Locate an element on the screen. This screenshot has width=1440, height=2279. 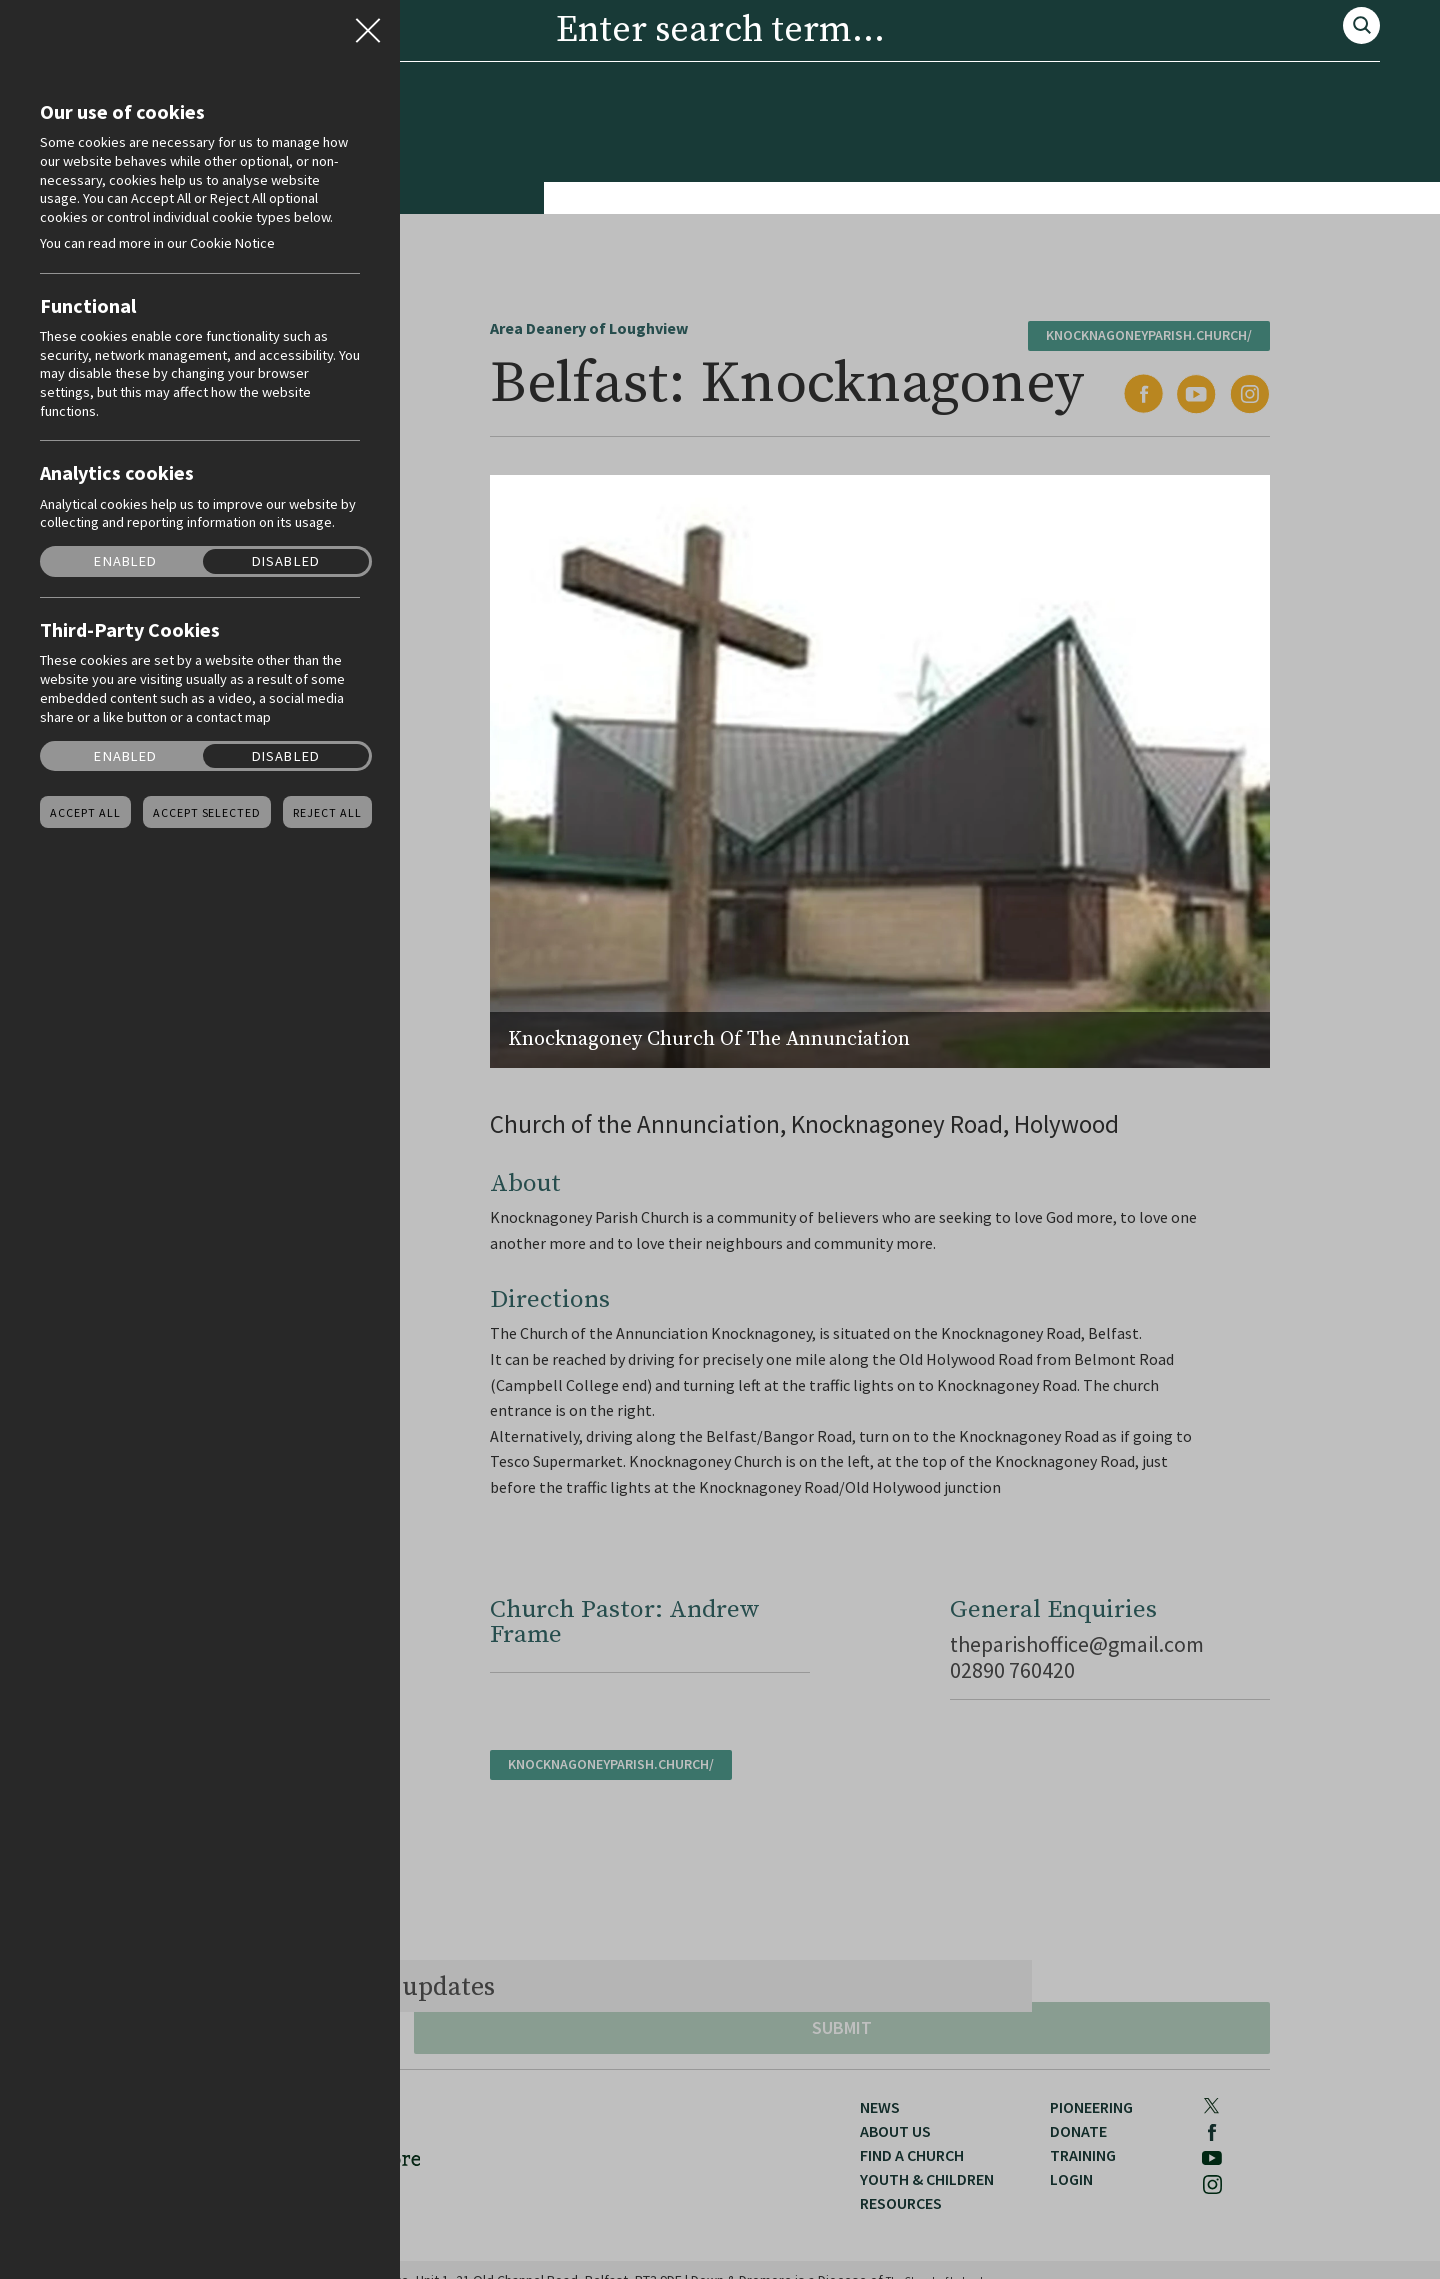
Disabled is located at coordinates (286, 561).